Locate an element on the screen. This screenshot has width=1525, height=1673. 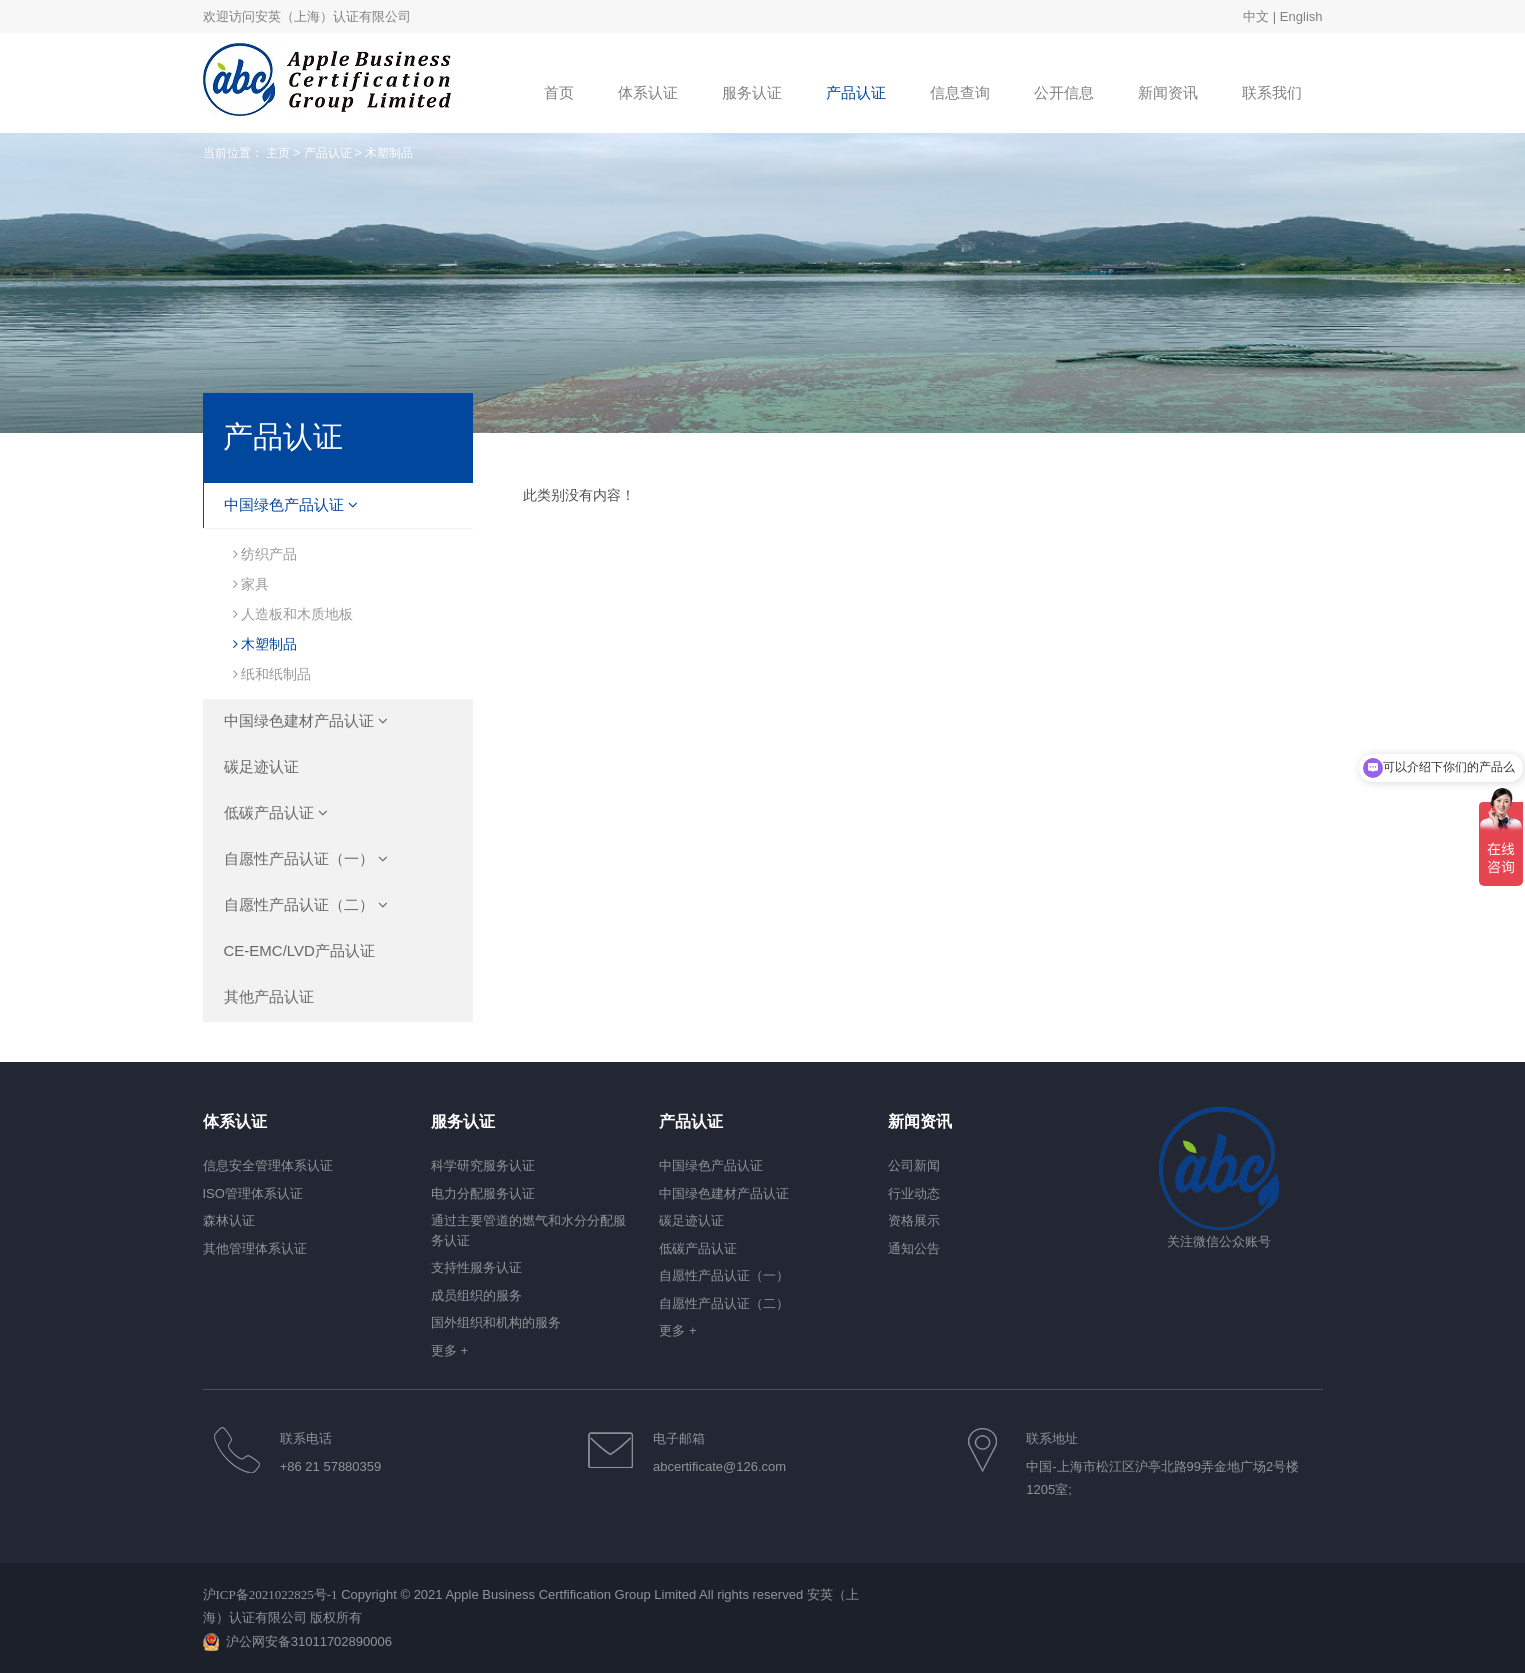
中文 is located at coordinates (1256, 16).